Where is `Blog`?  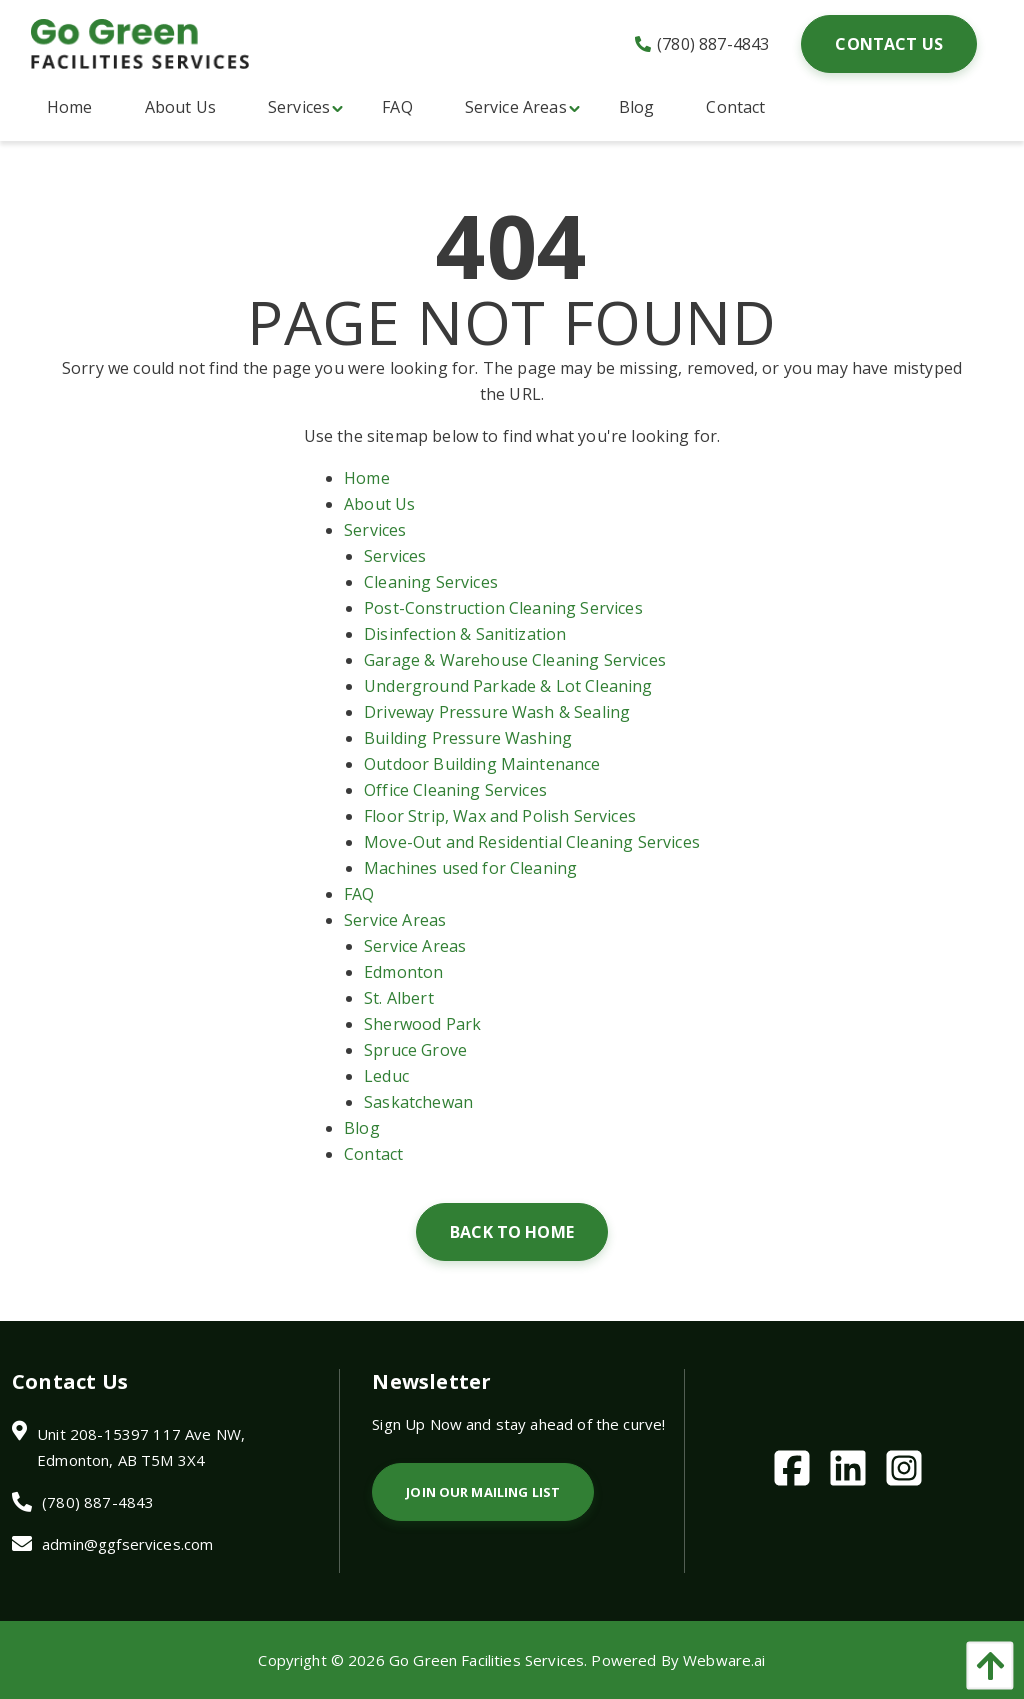
Blog is located at coordinates (362, 1128).